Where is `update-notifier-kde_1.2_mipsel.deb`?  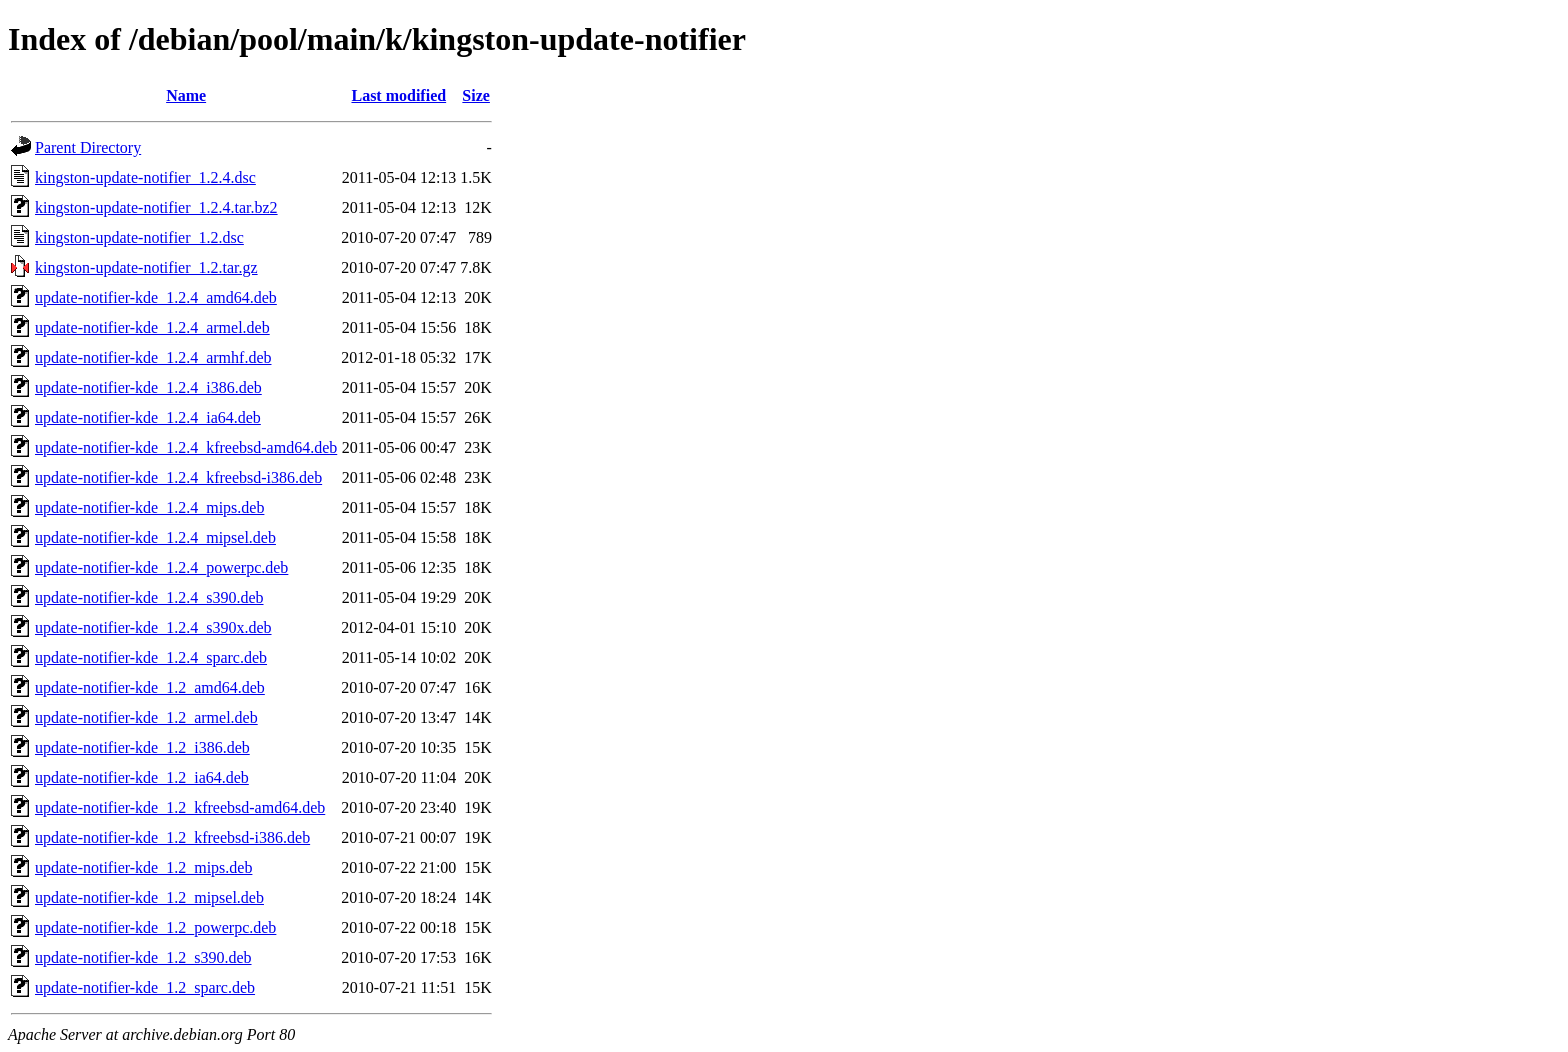 update-notifier-kde_1.2_mipsel.deb is located at coordinates (149, 897).